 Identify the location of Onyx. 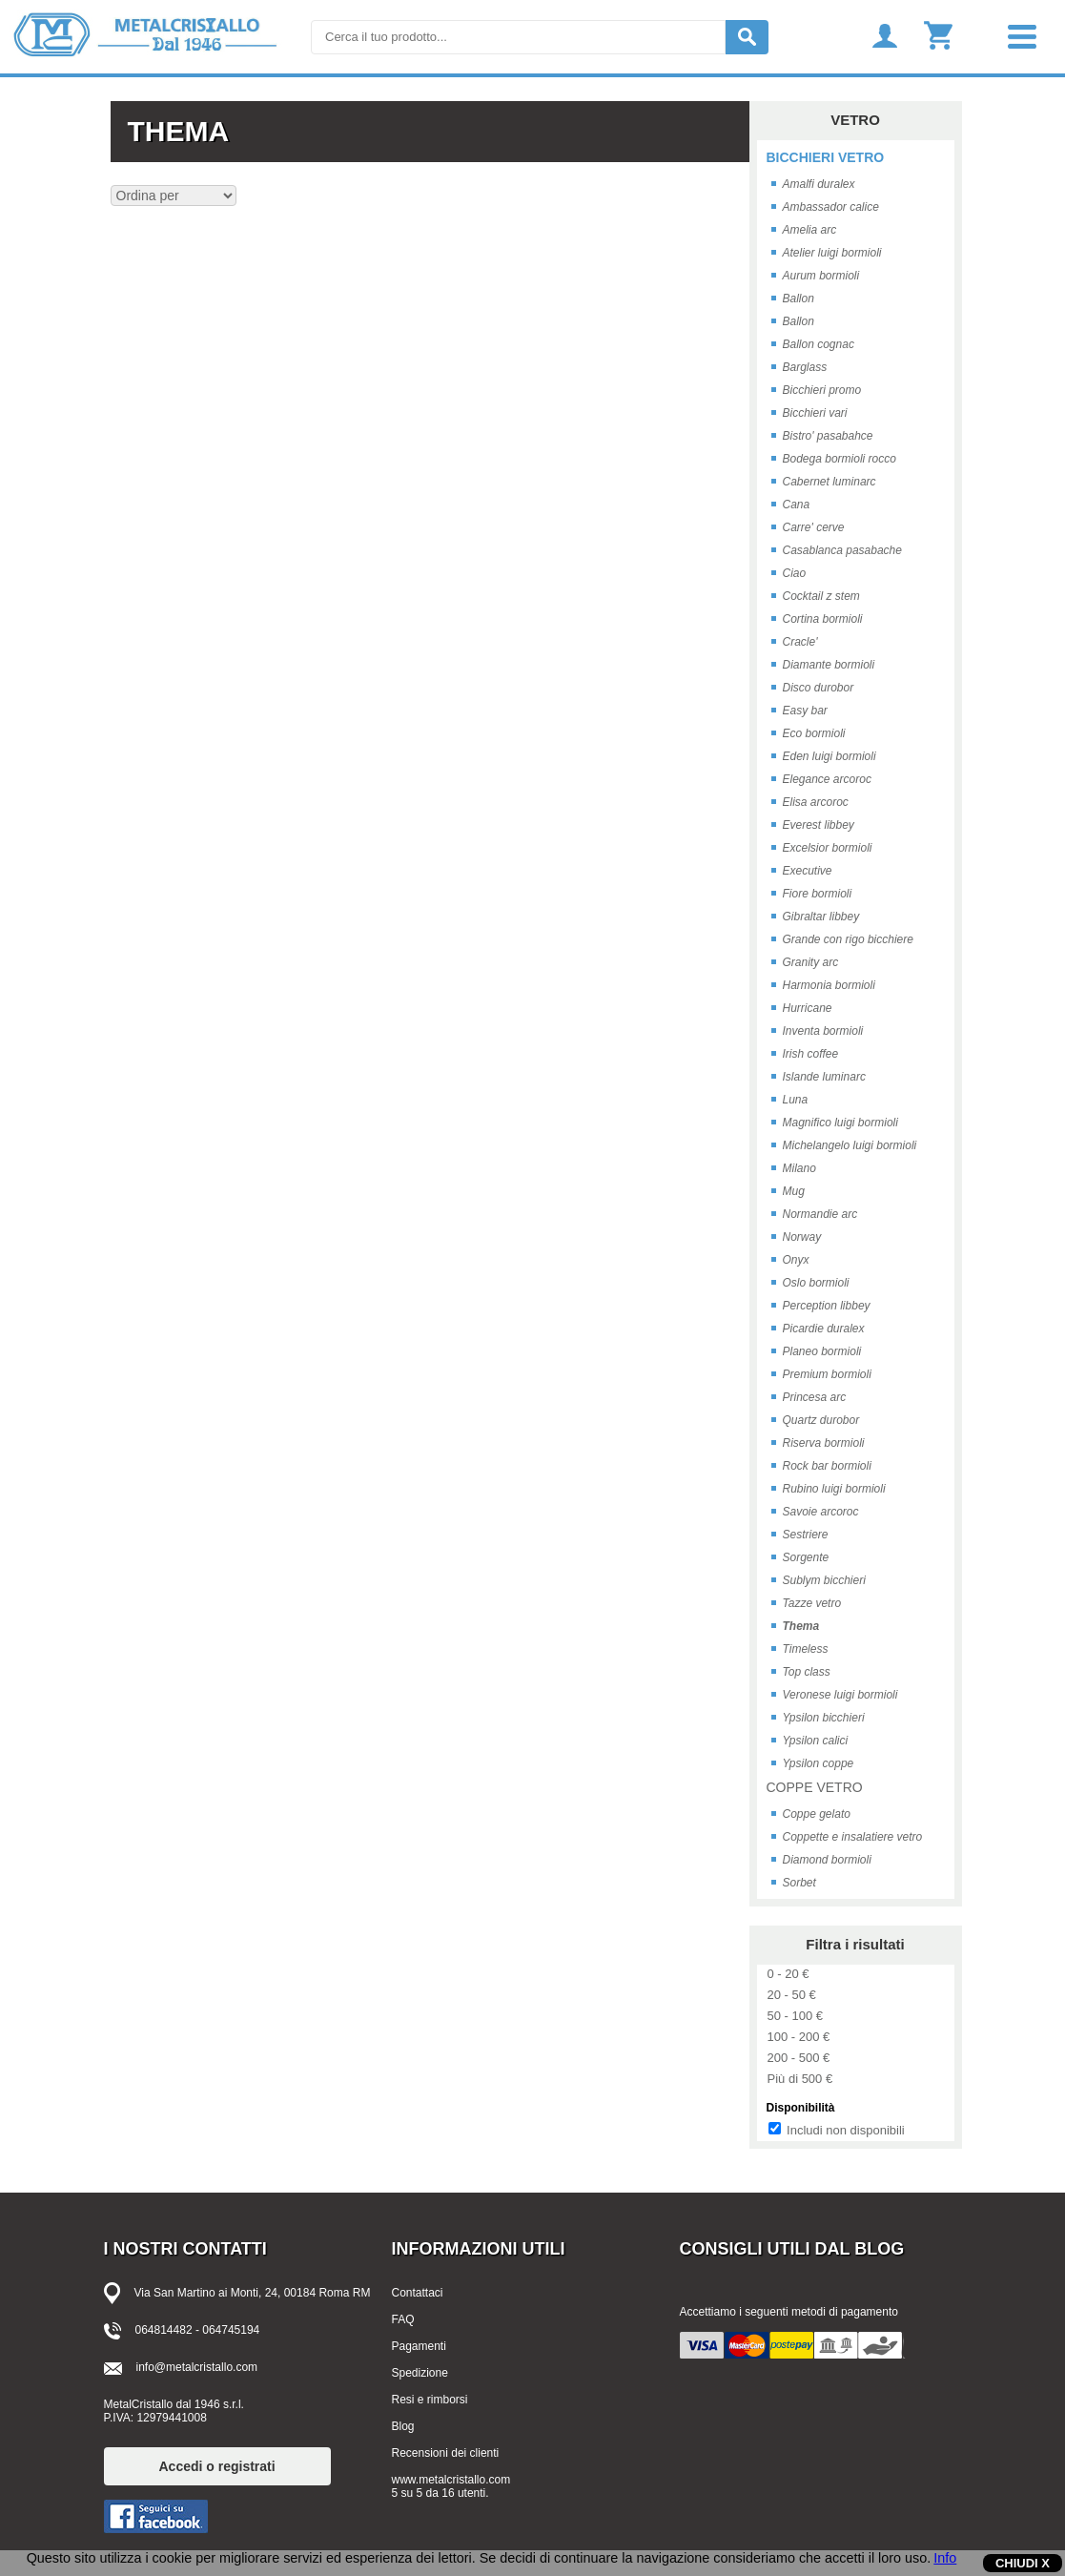
(796, 1260).